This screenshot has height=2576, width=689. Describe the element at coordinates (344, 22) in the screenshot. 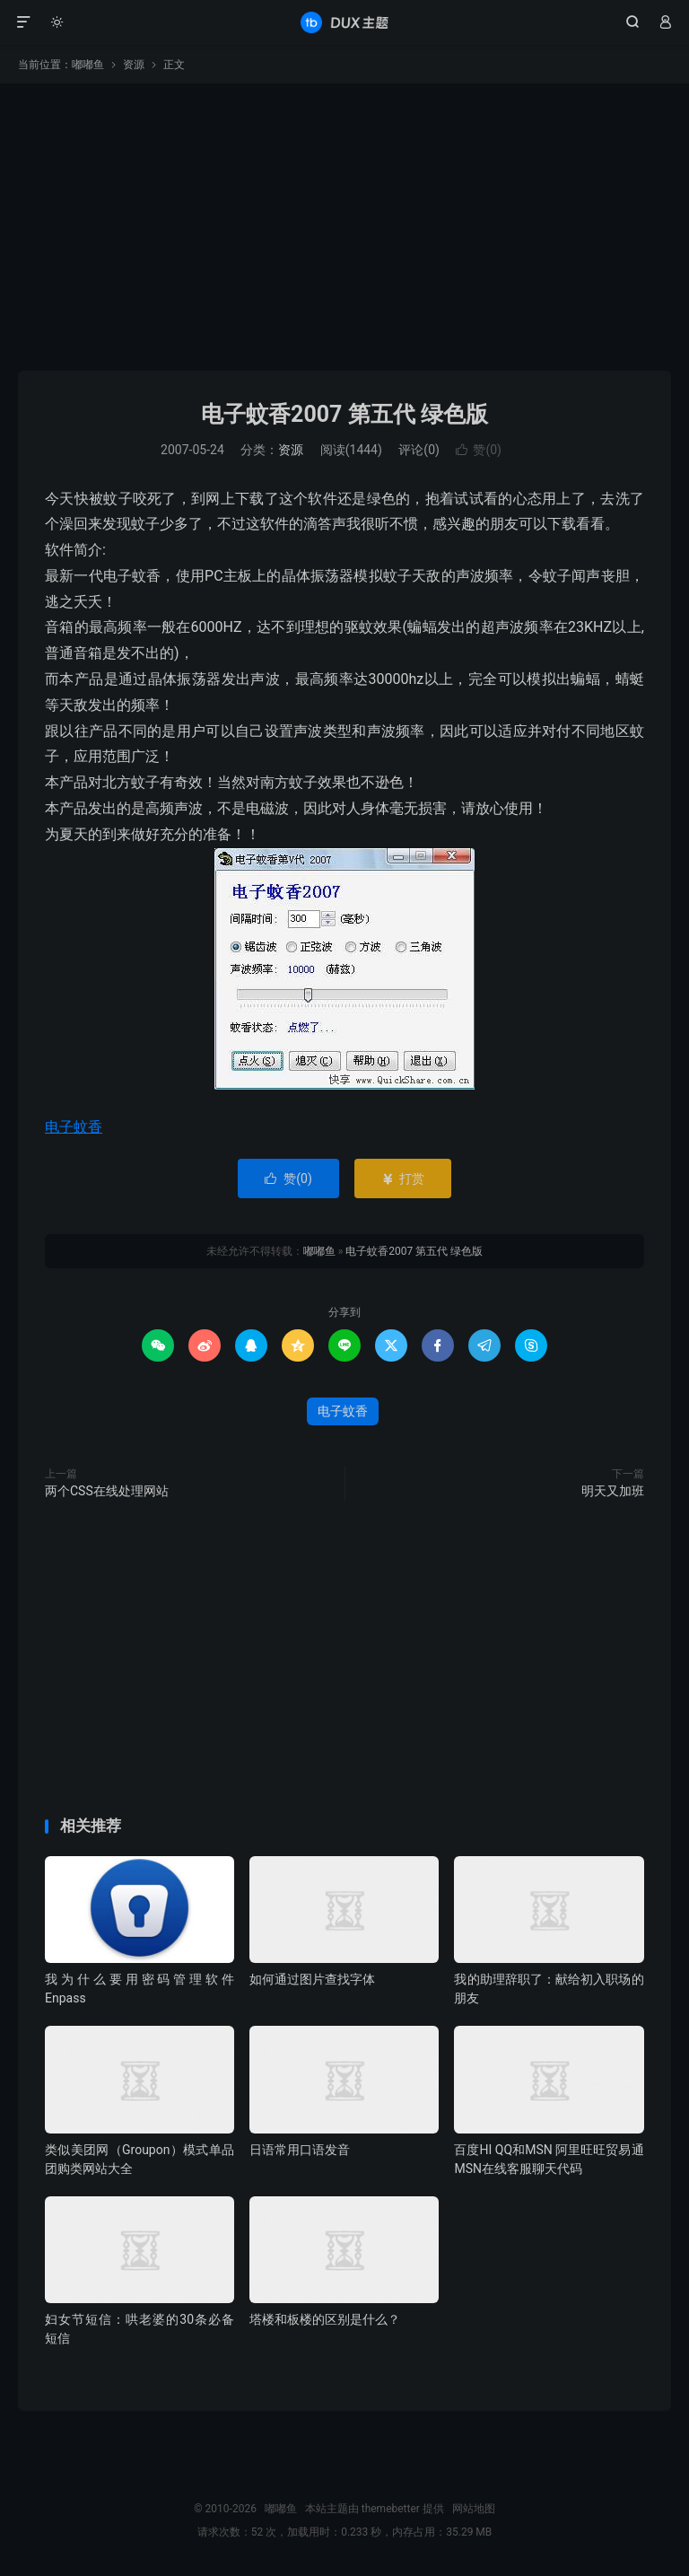

I see `嘟嘟鱼` at that location.